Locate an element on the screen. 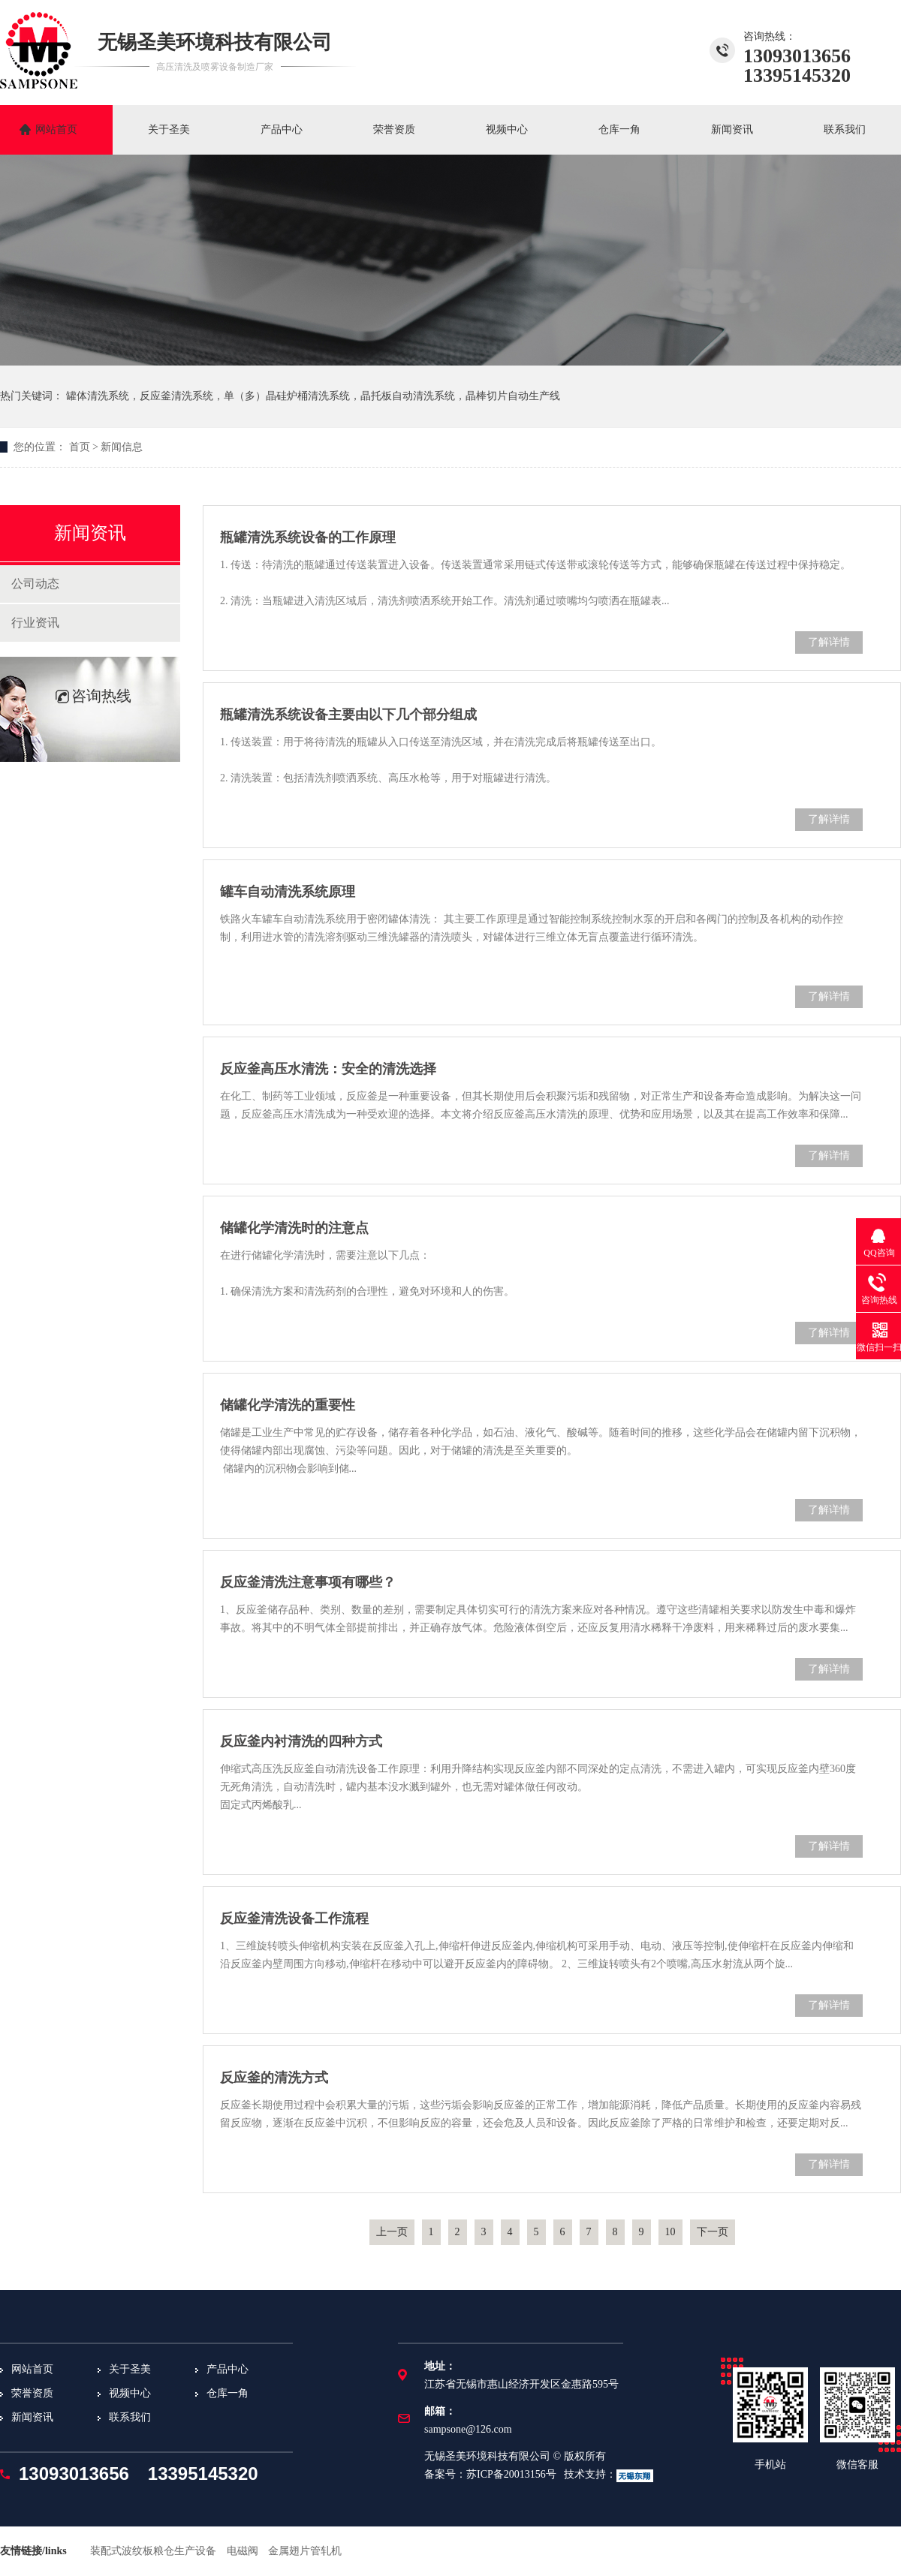 This screenshot has width=901, height=2576. 联系我们 is located at coordinates (845, 129).